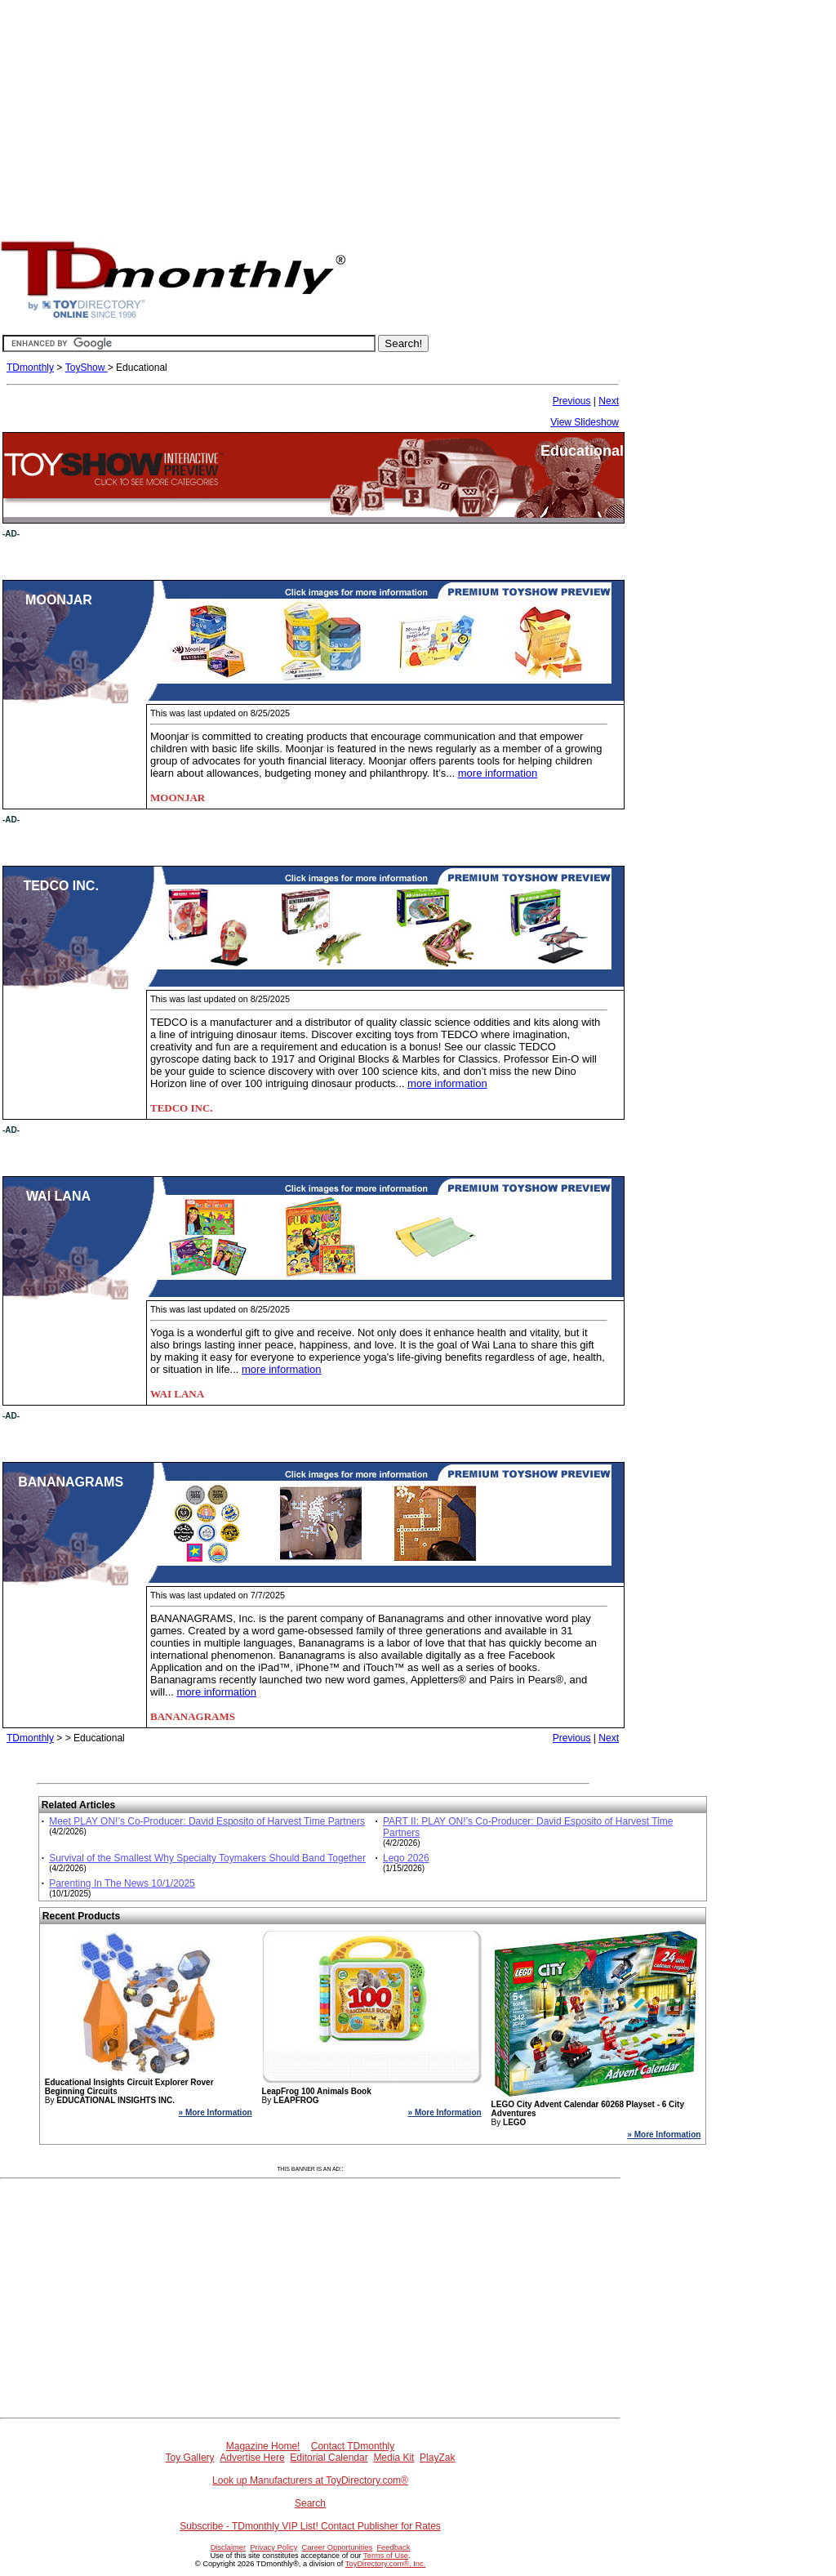 The image size is (836, 2576). What do you see at coordinates (418, 114) in the screenshot?
I see `[Advertisement]` at bounding box center [418, 114].